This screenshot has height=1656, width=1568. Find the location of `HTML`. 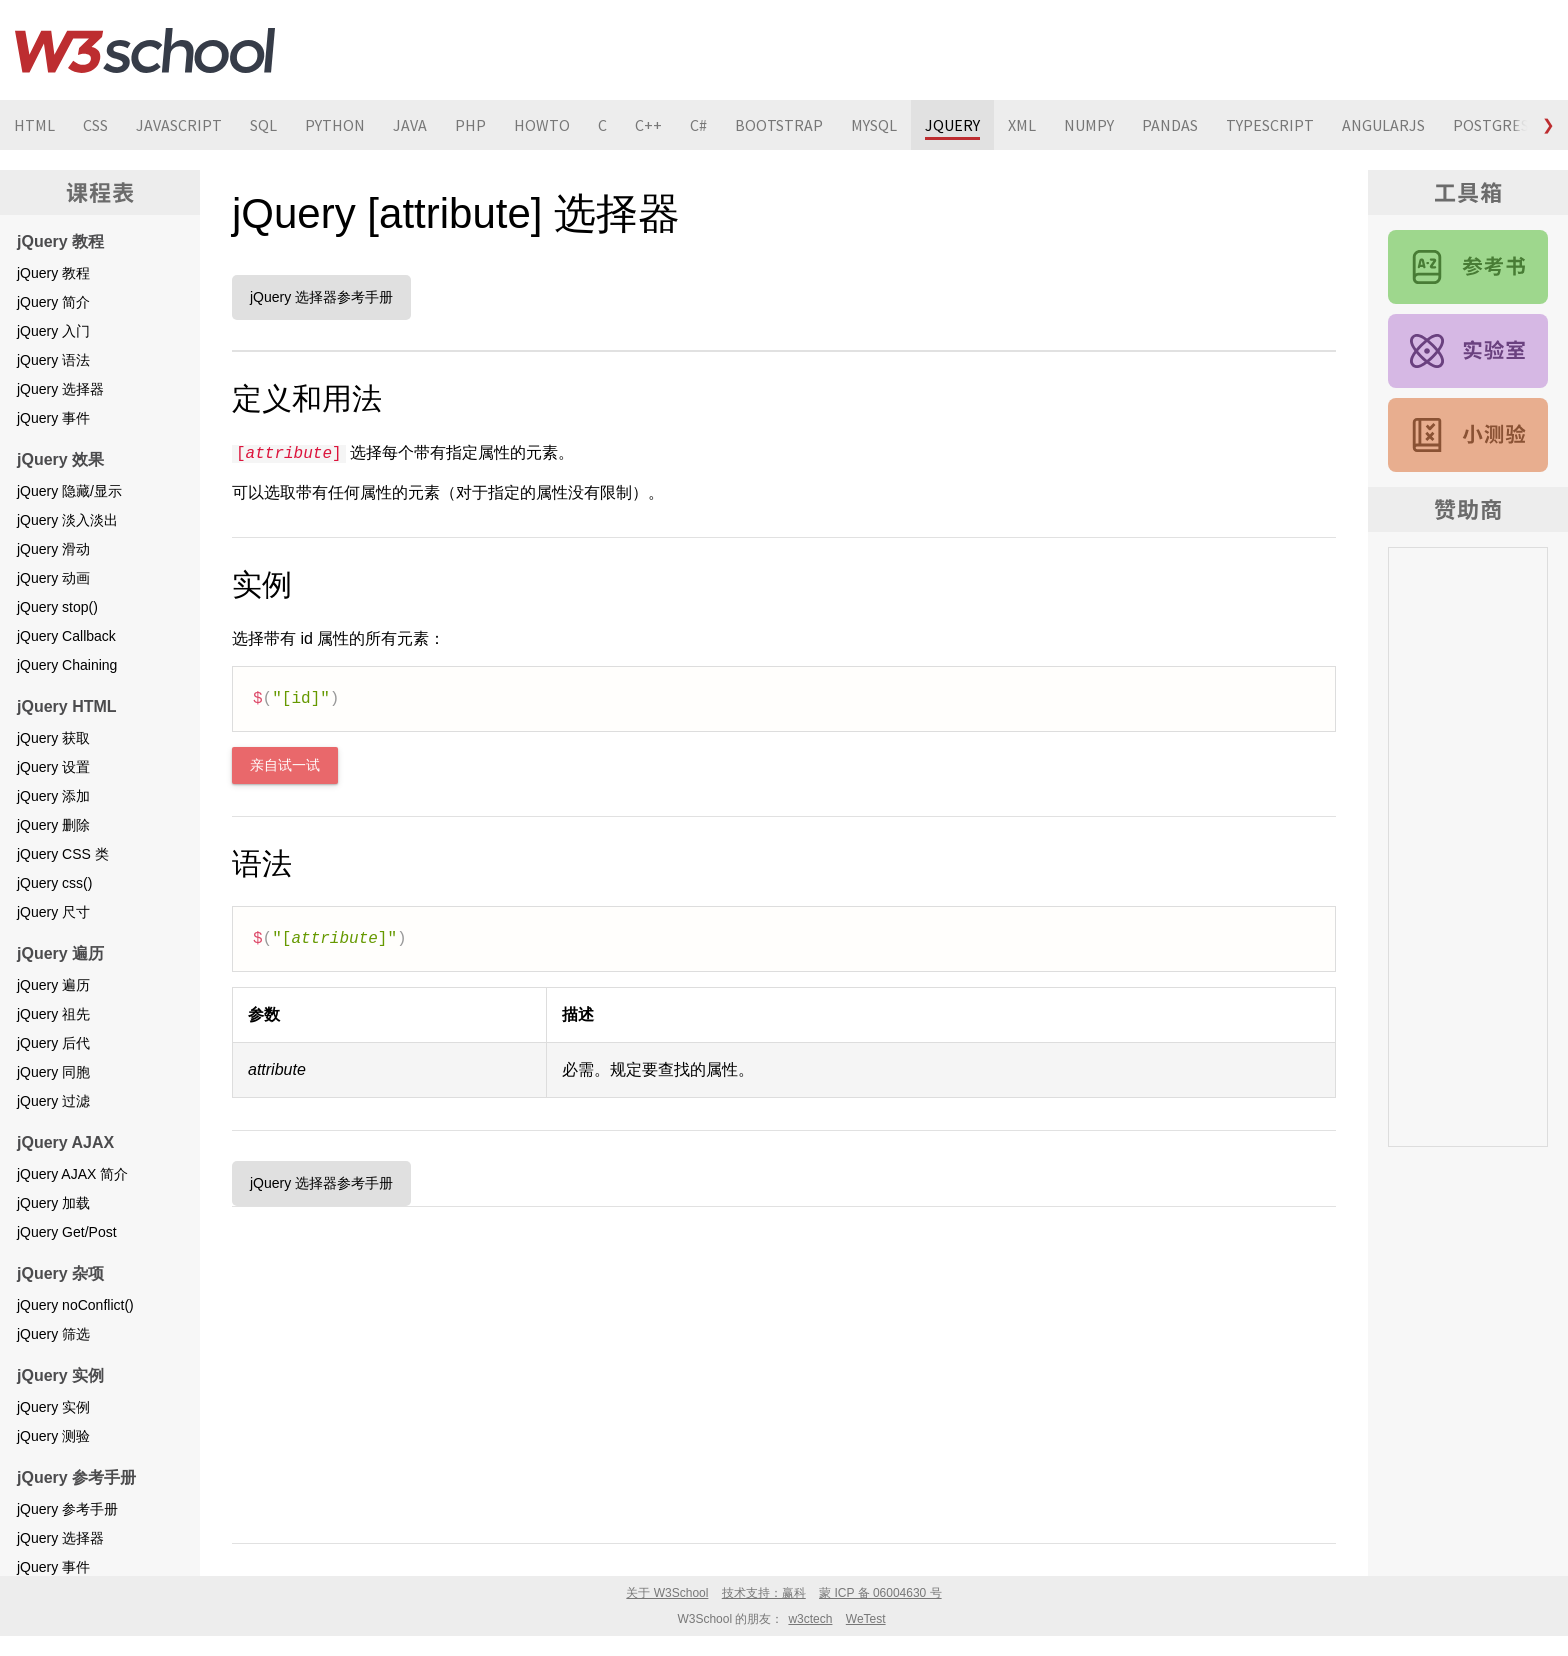

HTML is located at coordinates (34, 125).